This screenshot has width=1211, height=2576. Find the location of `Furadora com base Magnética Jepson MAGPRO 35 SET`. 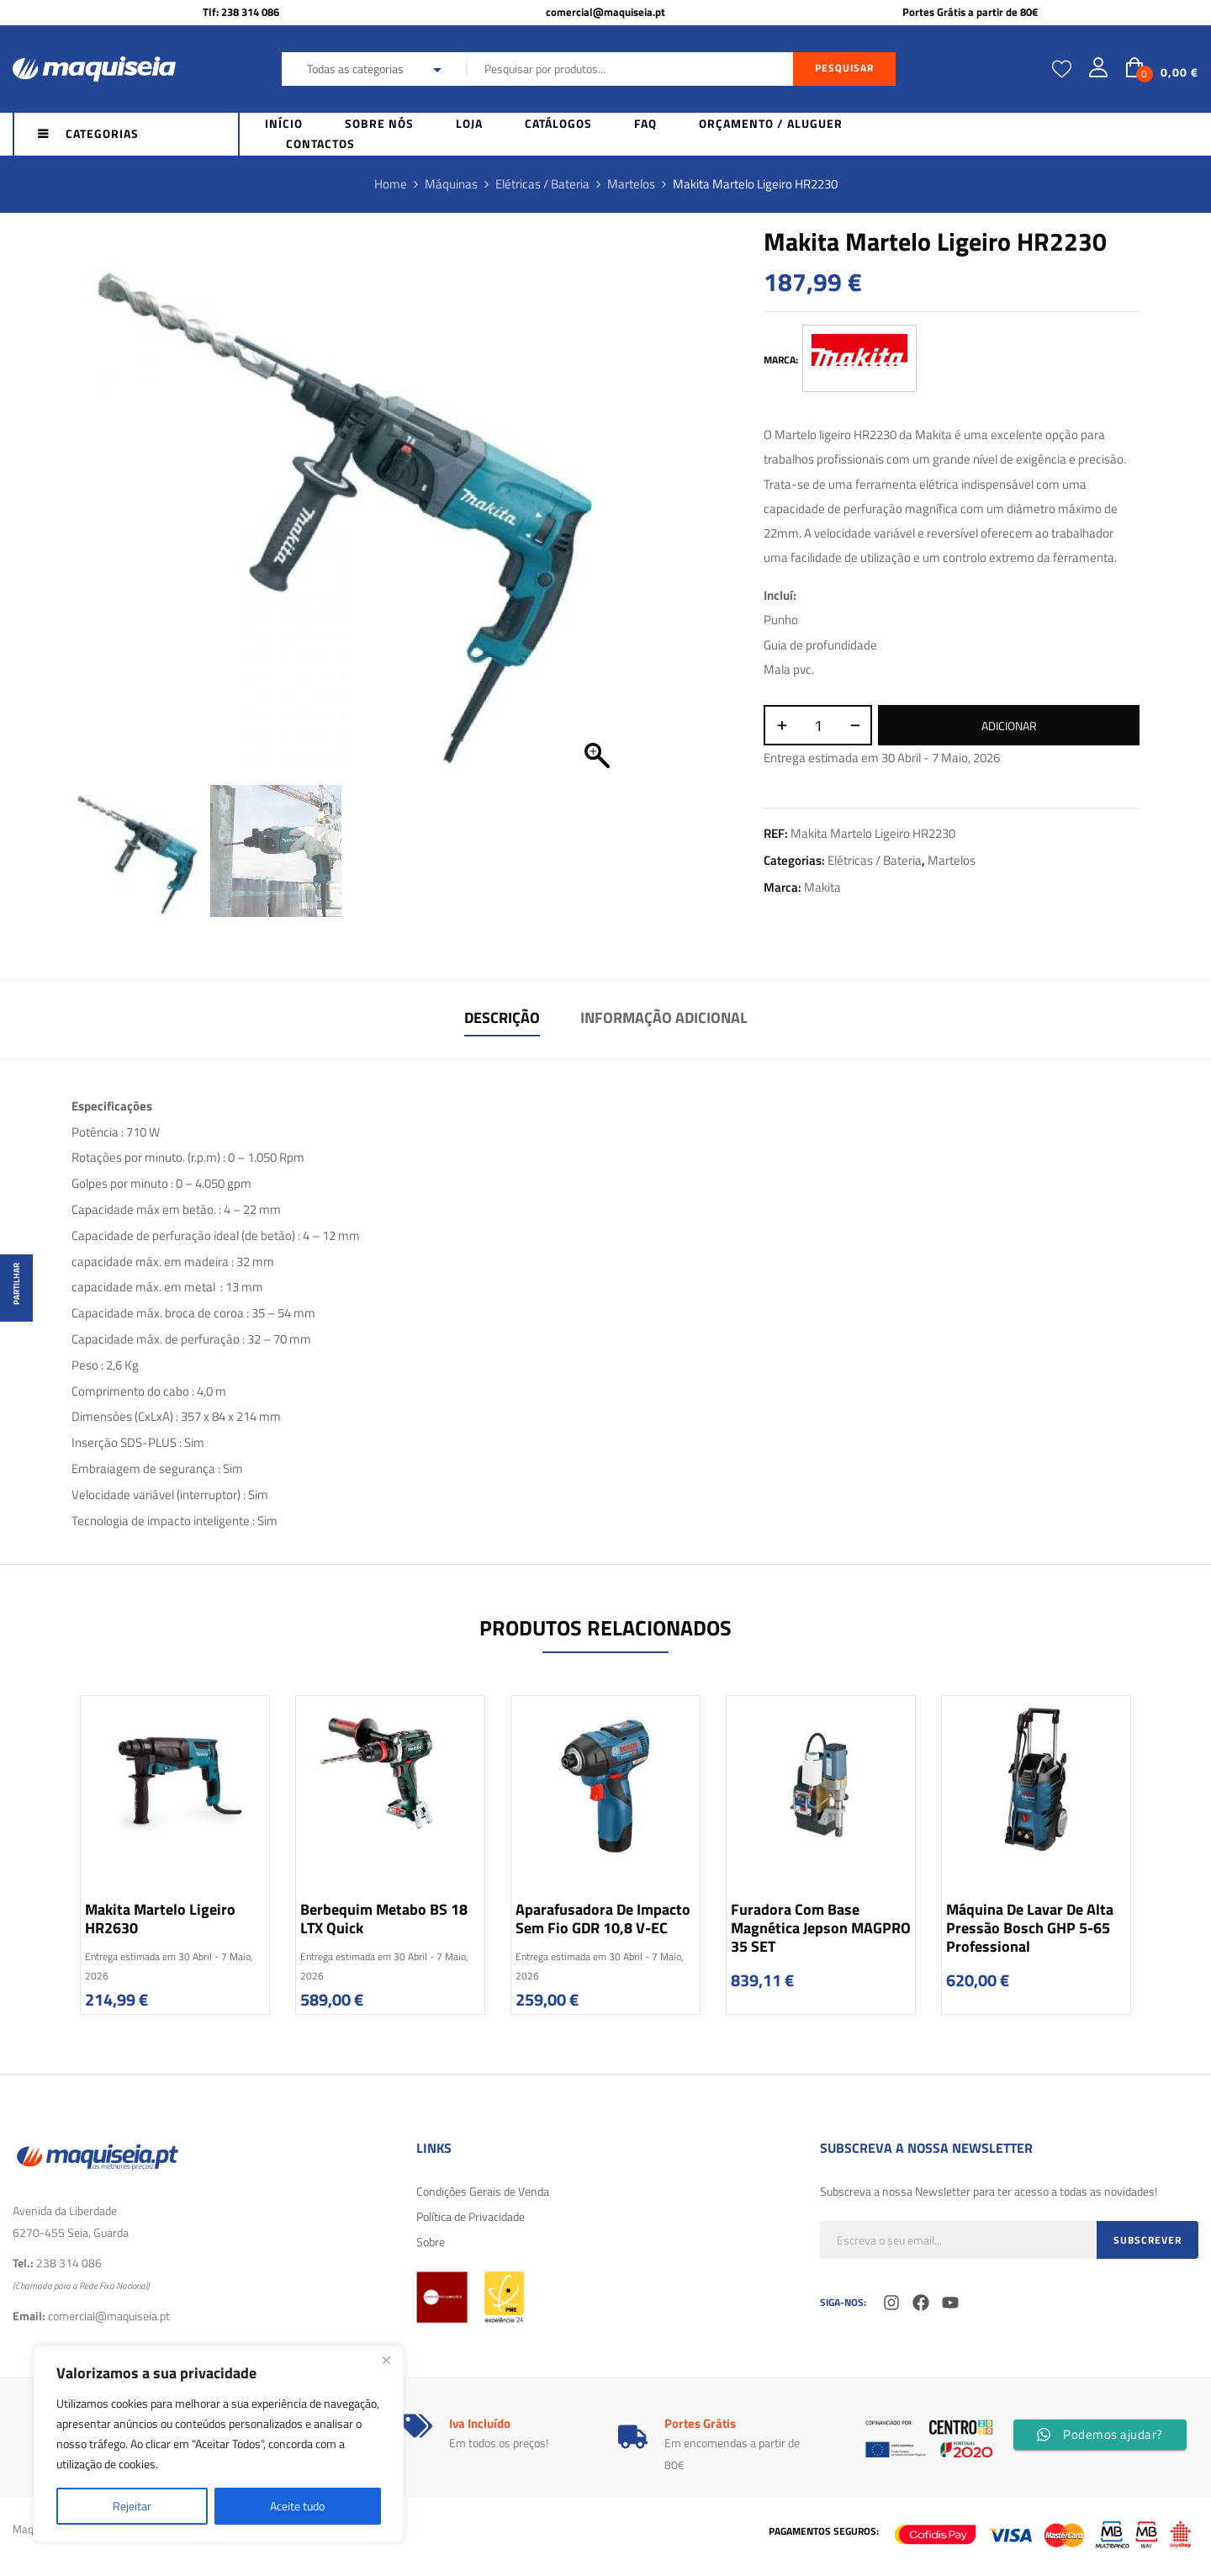

Furadora com base Magnética Jepson MAGPRO 35 SET is located at coordinates (821, 1928).